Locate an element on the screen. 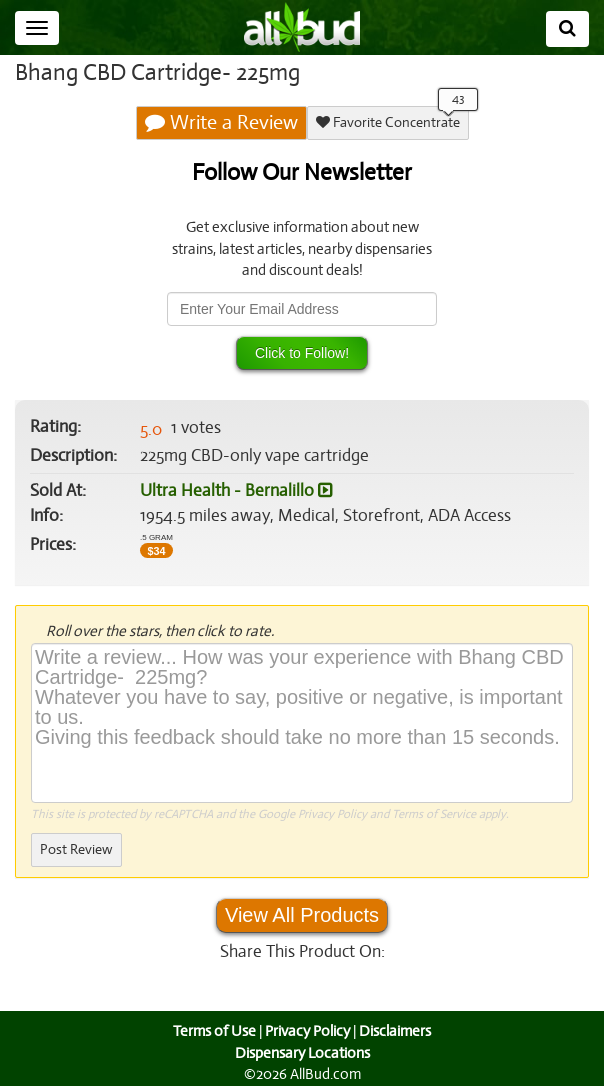  [Search] is located at coordinates (567, 29).